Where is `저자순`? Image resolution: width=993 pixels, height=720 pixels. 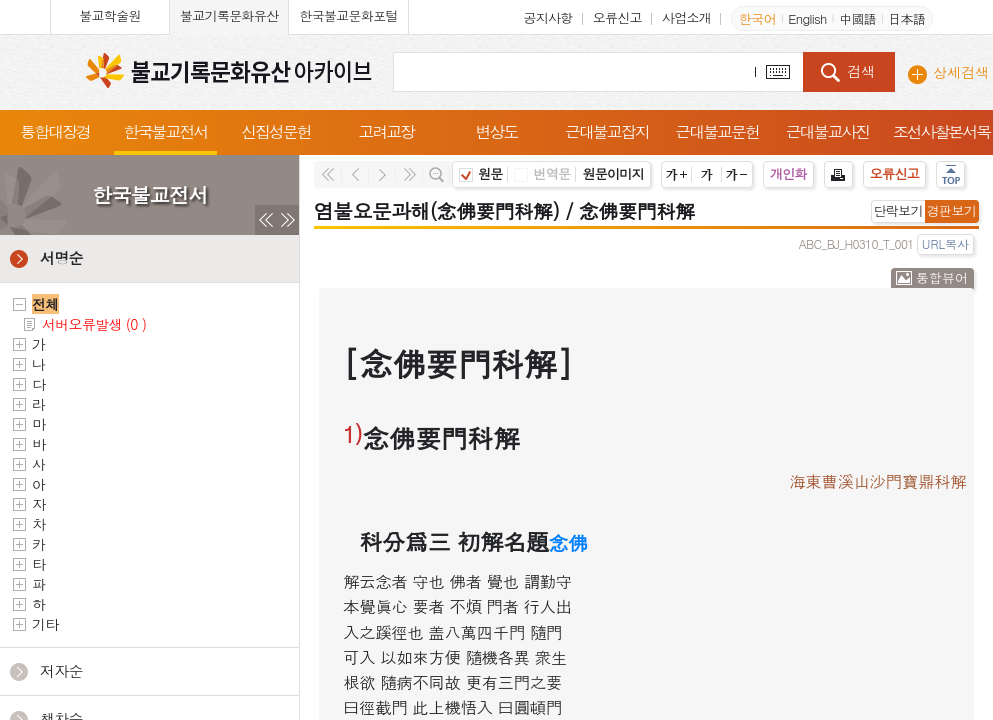
저자순 is located at coordinates (61, 670).